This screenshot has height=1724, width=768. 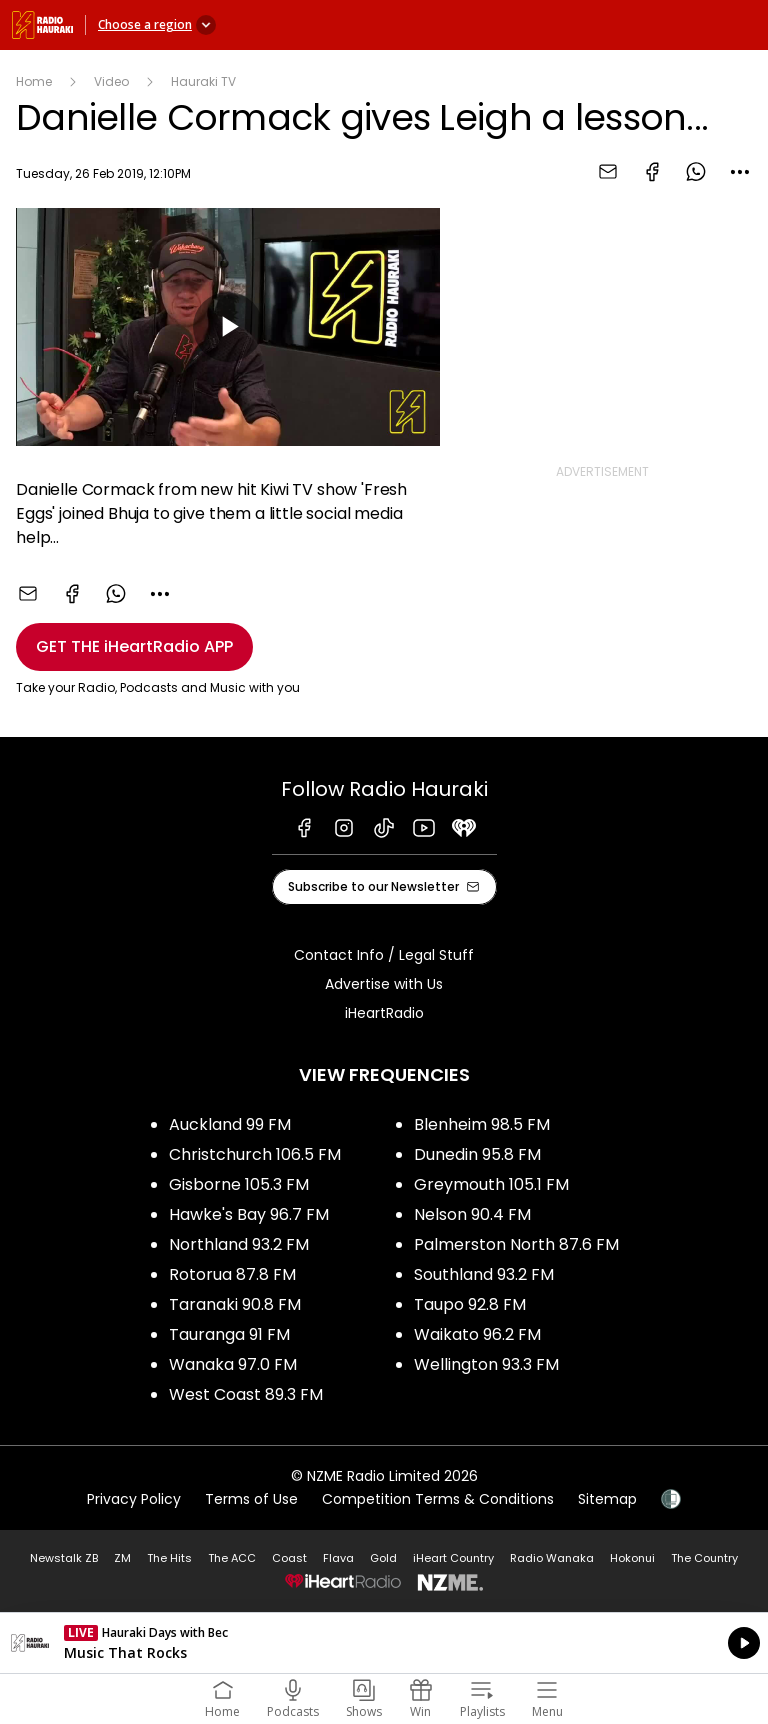 I want to click on Listen on iHeartRadio, so click(x=384, y=1643).